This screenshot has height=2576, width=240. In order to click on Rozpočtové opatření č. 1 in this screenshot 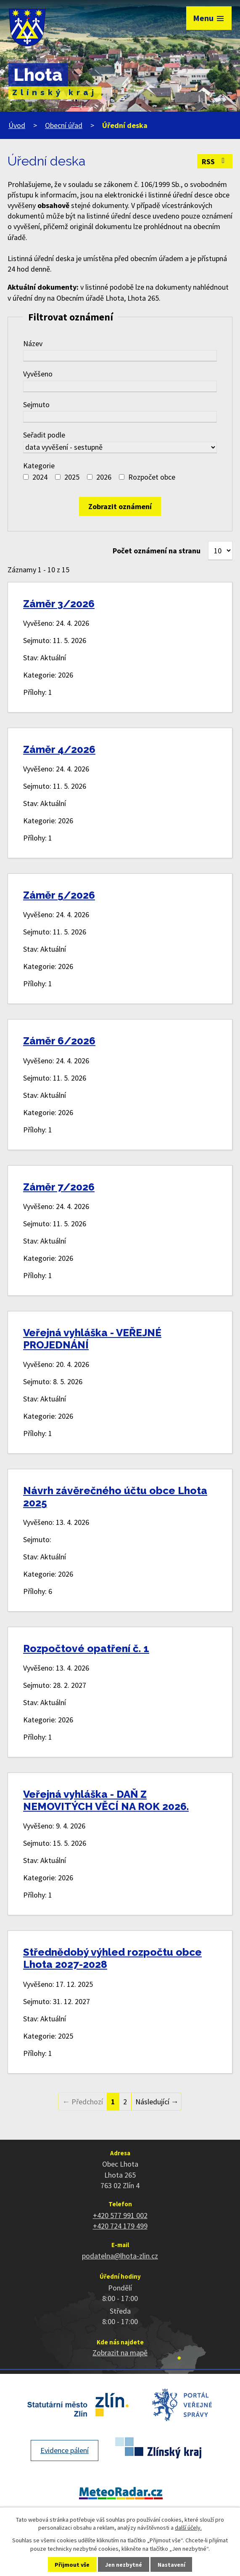, I will do `click(86, 1648)`.